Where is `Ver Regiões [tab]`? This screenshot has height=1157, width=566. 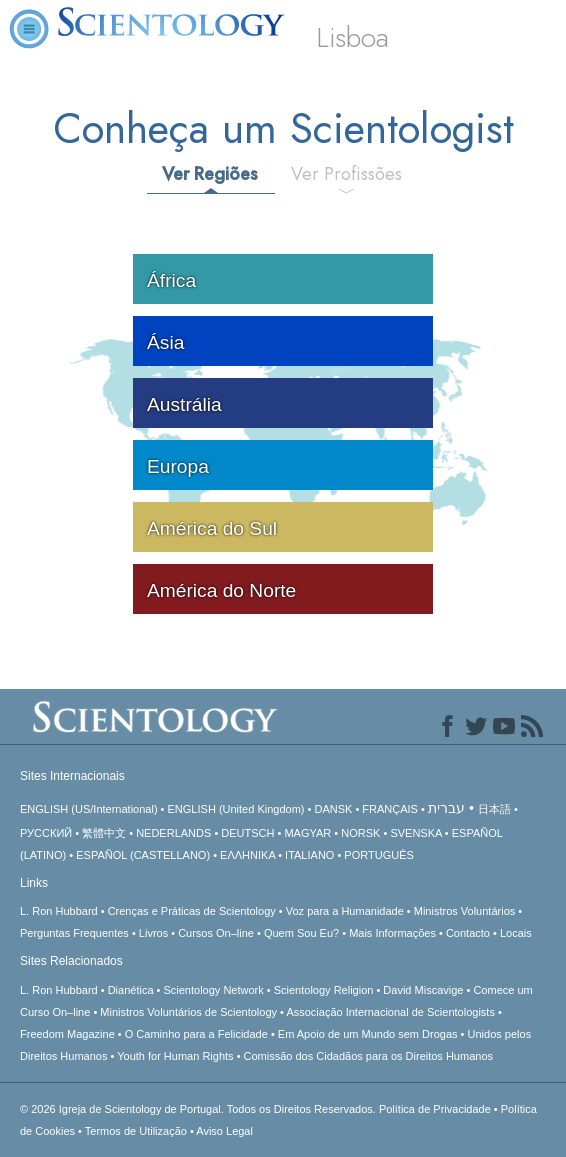 Ver Regiões [tab] is located at coordinates (210, 174).